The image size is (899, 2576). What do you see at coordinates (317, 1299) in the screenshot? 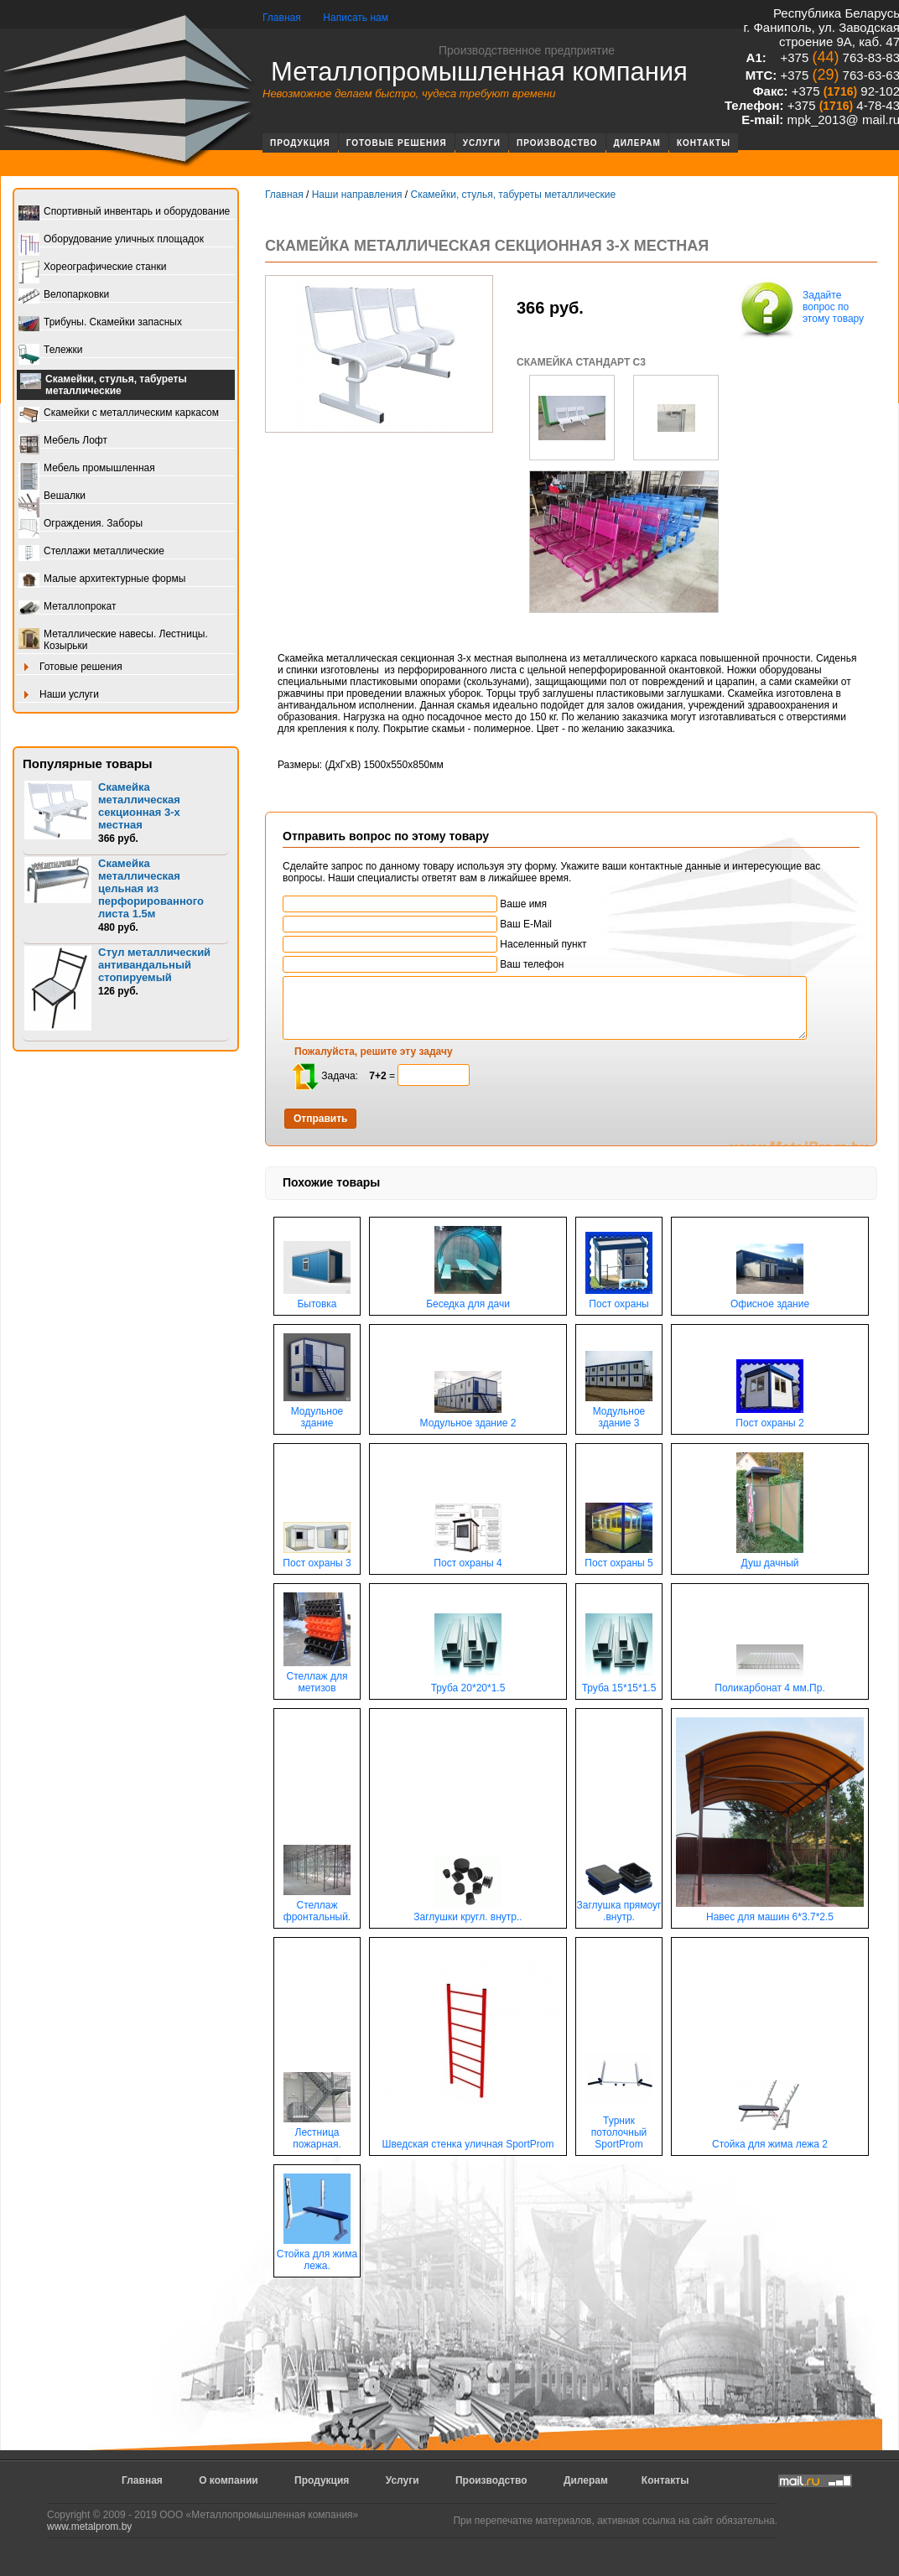
I see `Бытовка` at bounding box center [317, 1299].